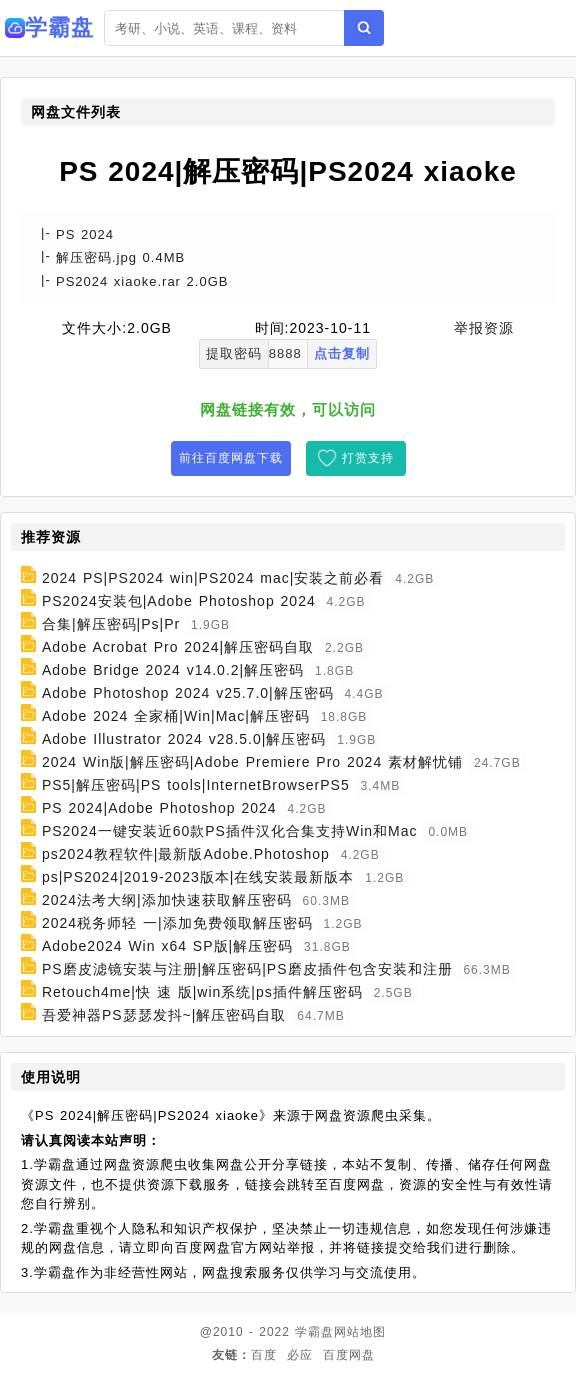 This screenshot has height=1374, width=576. Describe the element at coordinates (196, 785) in the screenshot. I see `PS5|解压密码|PS tools|InternetBrowserPS5` at that location.